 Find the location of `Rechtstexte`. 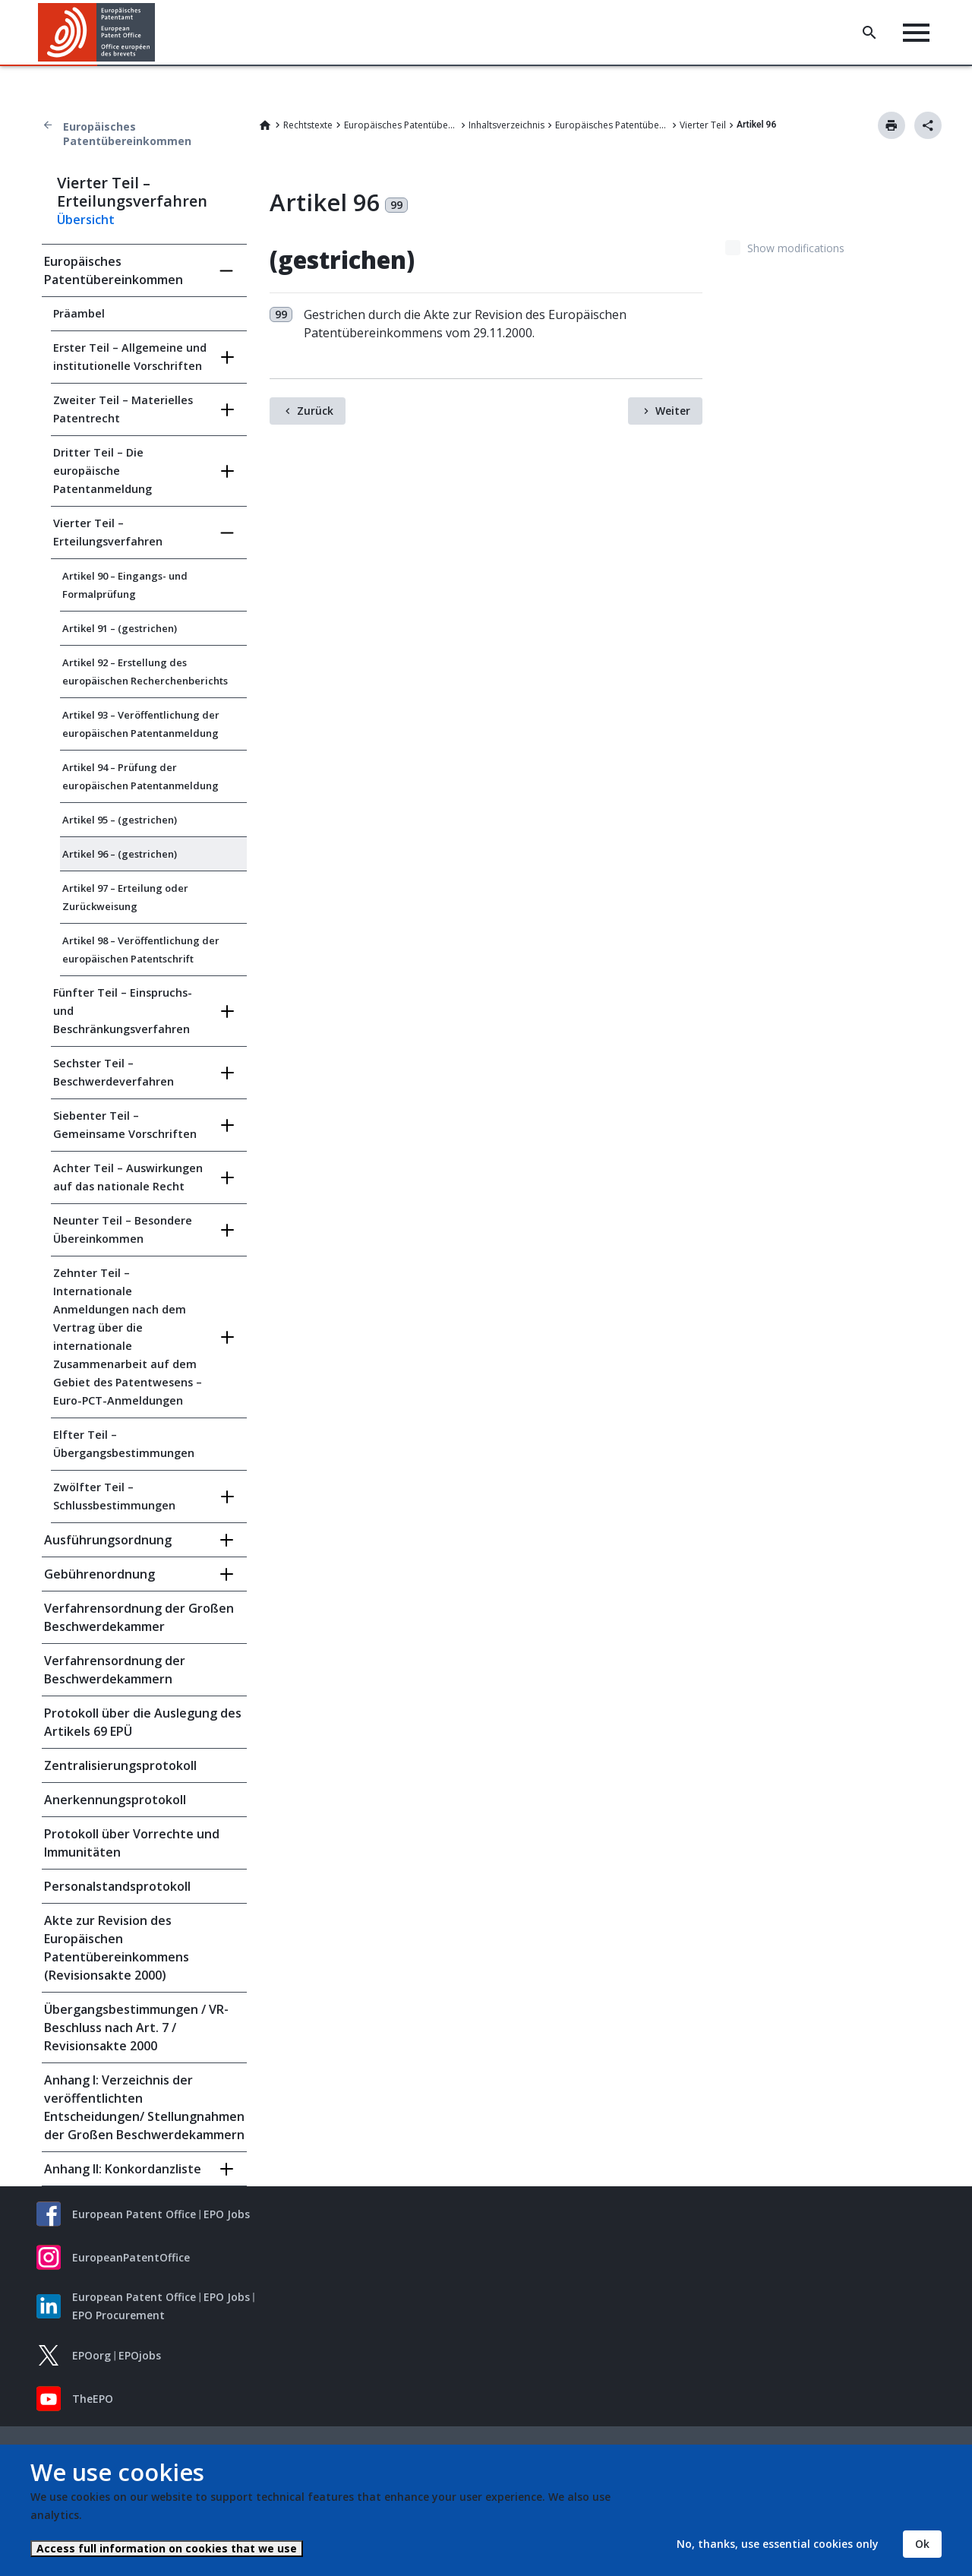

Rechtstexte is located at coordinates (308, 125).